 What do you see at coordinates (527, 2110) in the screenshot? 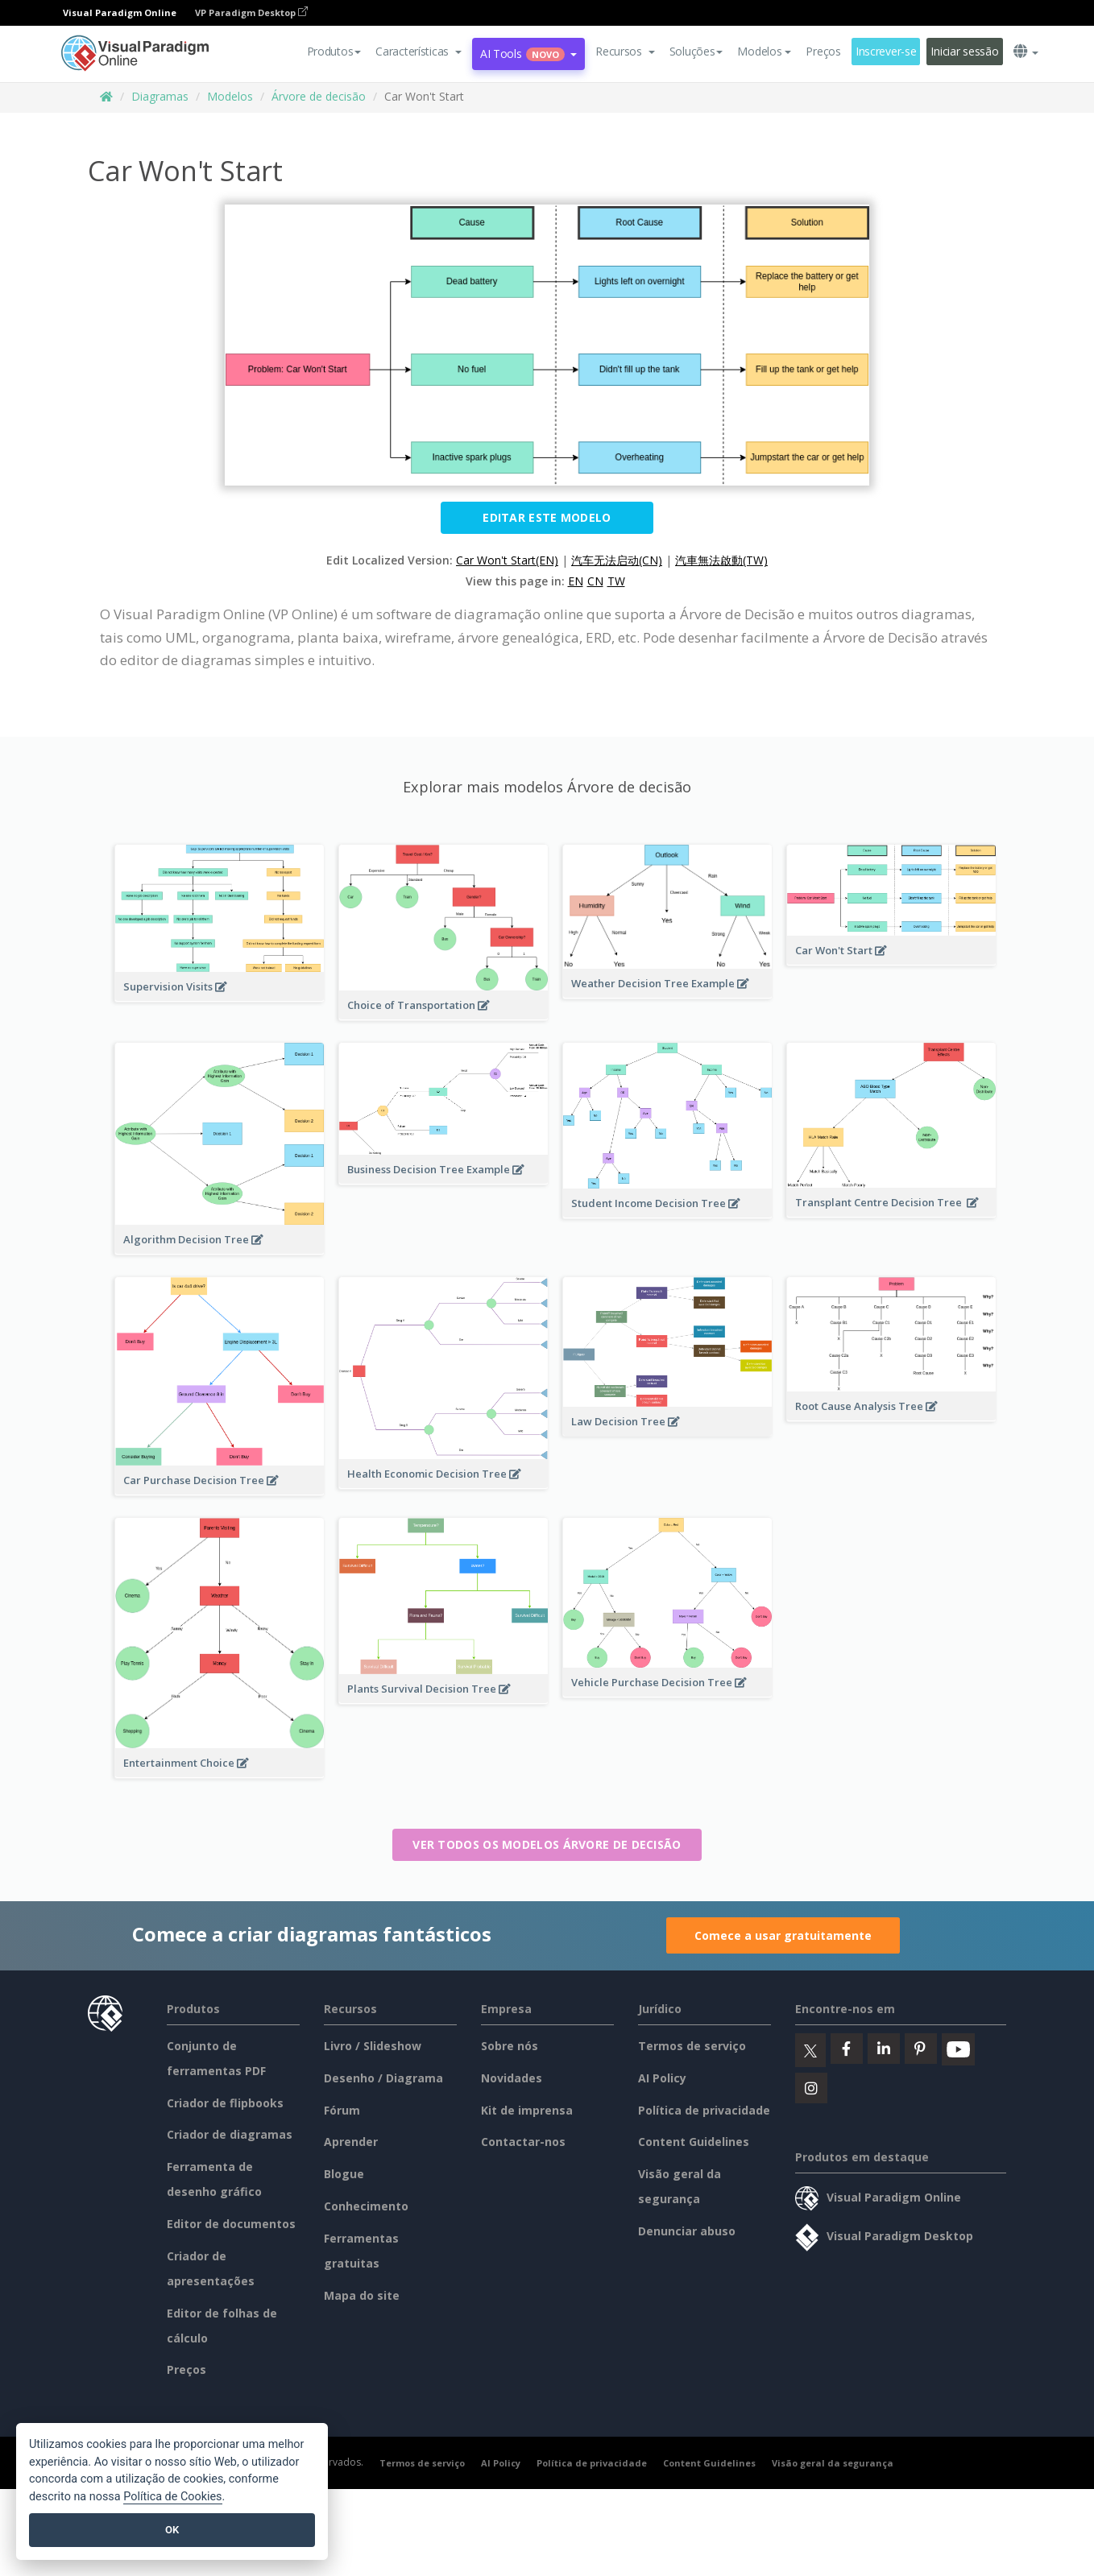
I see `Kit de imprensa` at bounding box center [527, 2110].